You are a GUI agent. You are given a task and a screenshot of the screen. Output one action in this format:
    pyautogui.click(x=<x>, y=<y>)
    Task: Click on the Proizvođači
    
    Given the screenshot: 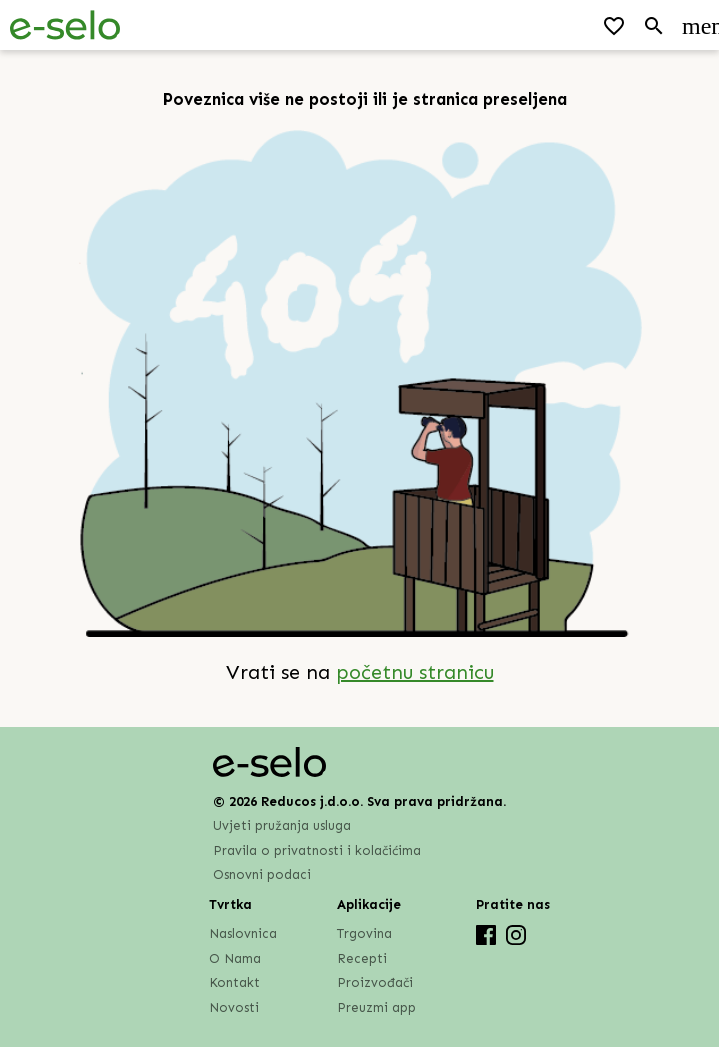 What is the action you would take?
    pyautogui.click(x=375, y=982)
    